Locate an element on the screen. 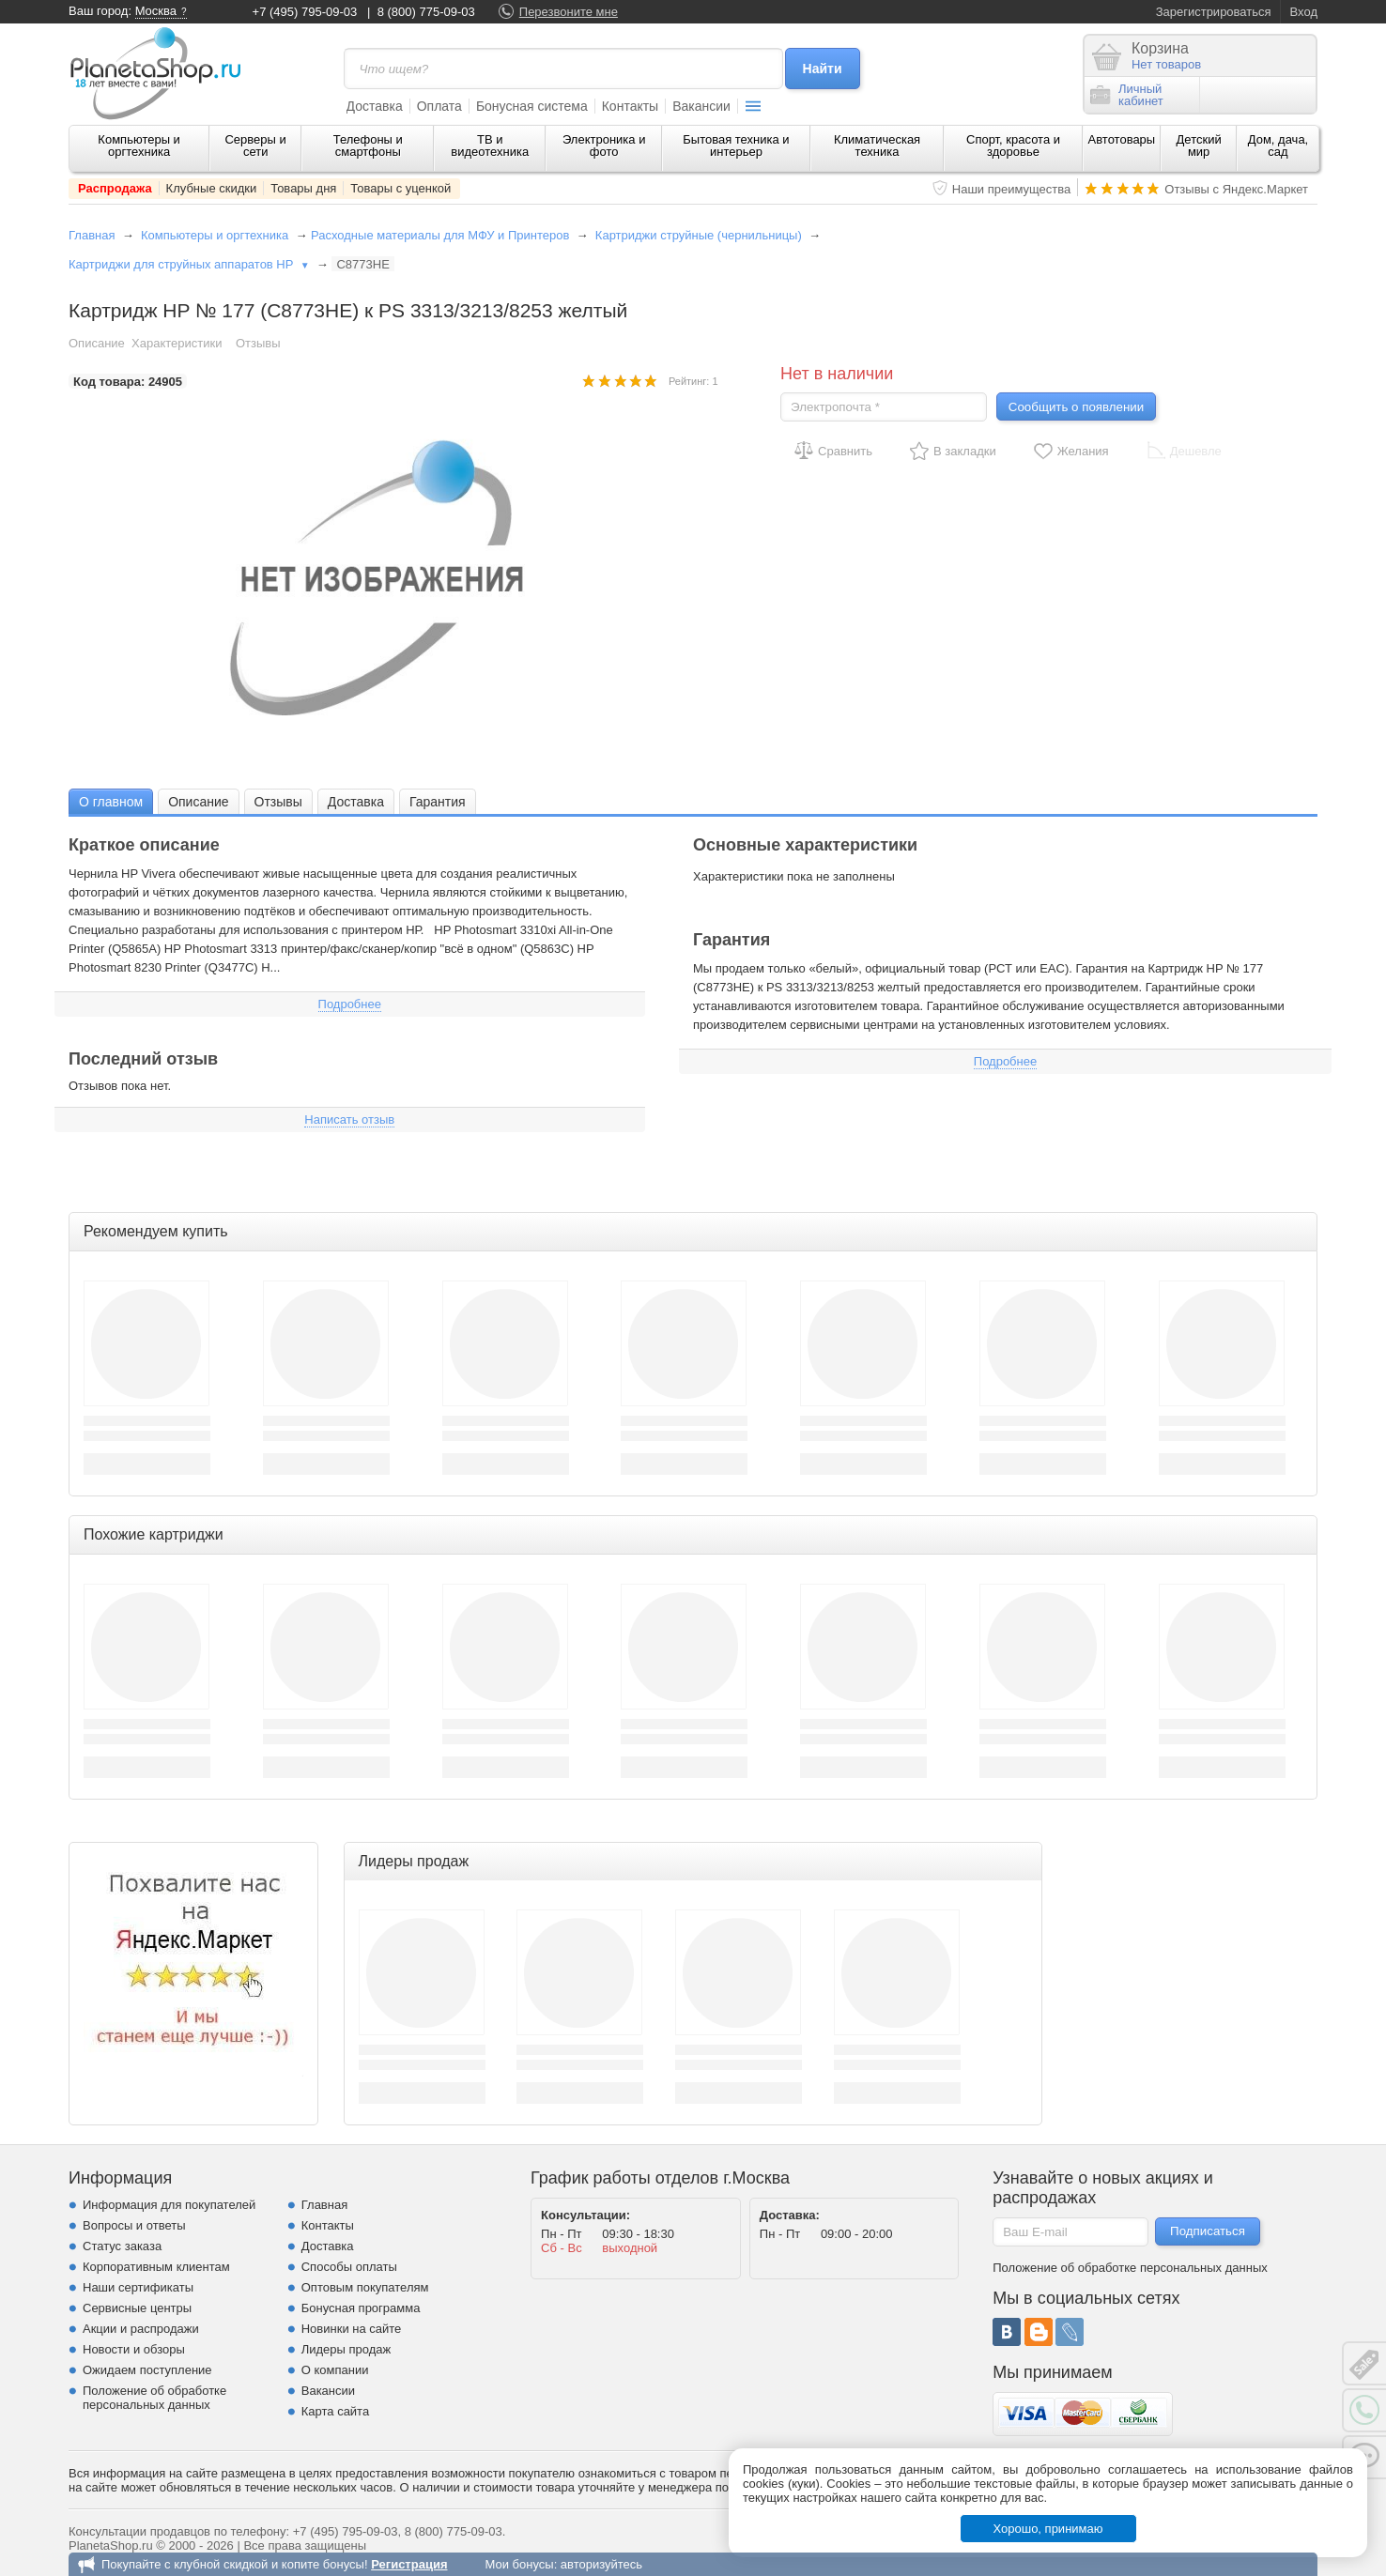  Клубные скидки is located at coordinates (211, 188).